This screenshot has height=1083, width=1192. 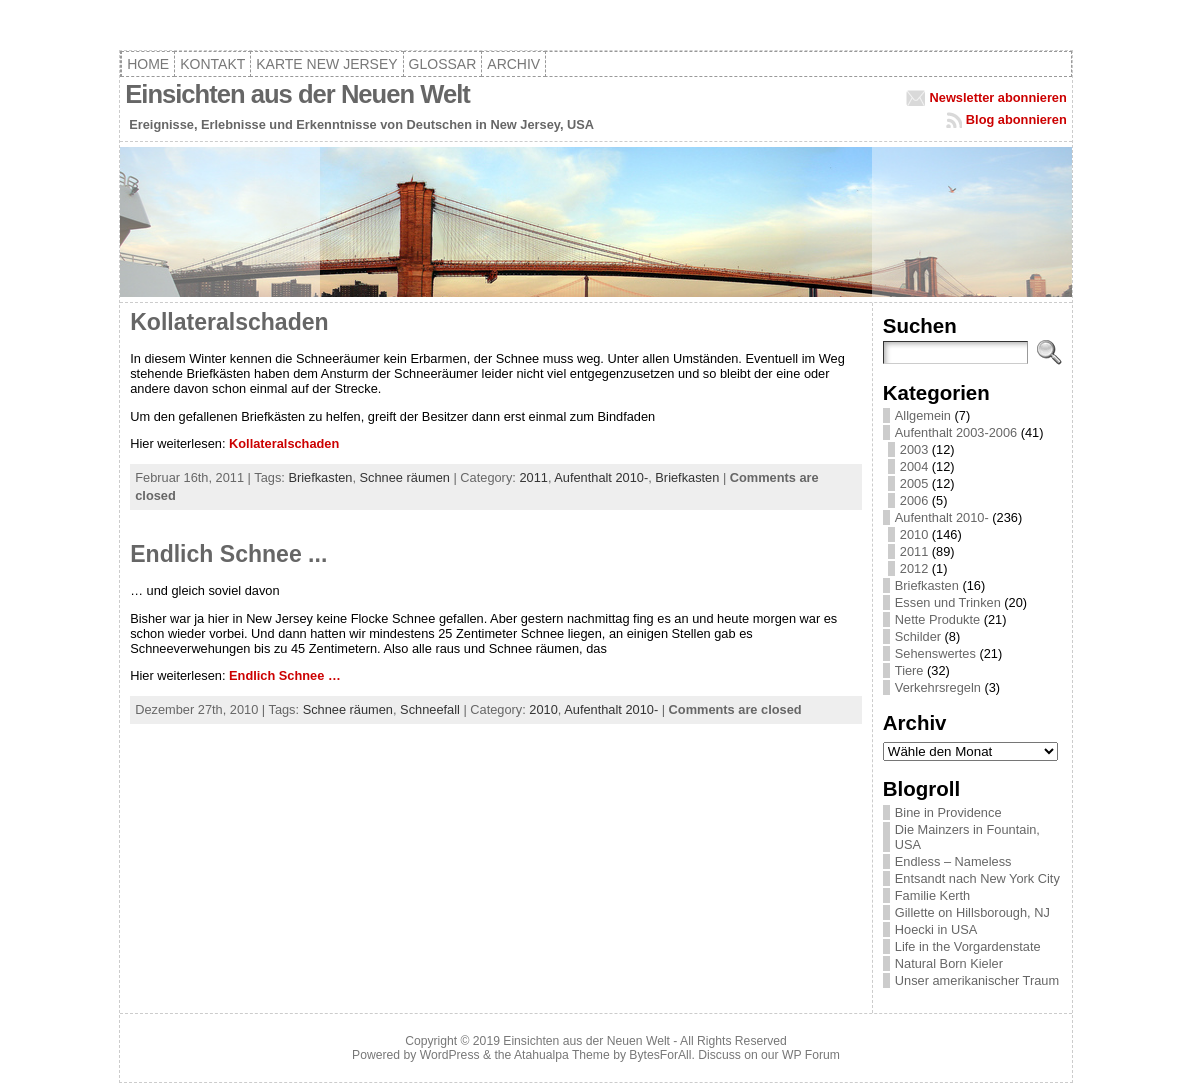 What do you see at coordinates (914, 449) in the screenshot?
I see `2003` at bounding box center [914, 449].